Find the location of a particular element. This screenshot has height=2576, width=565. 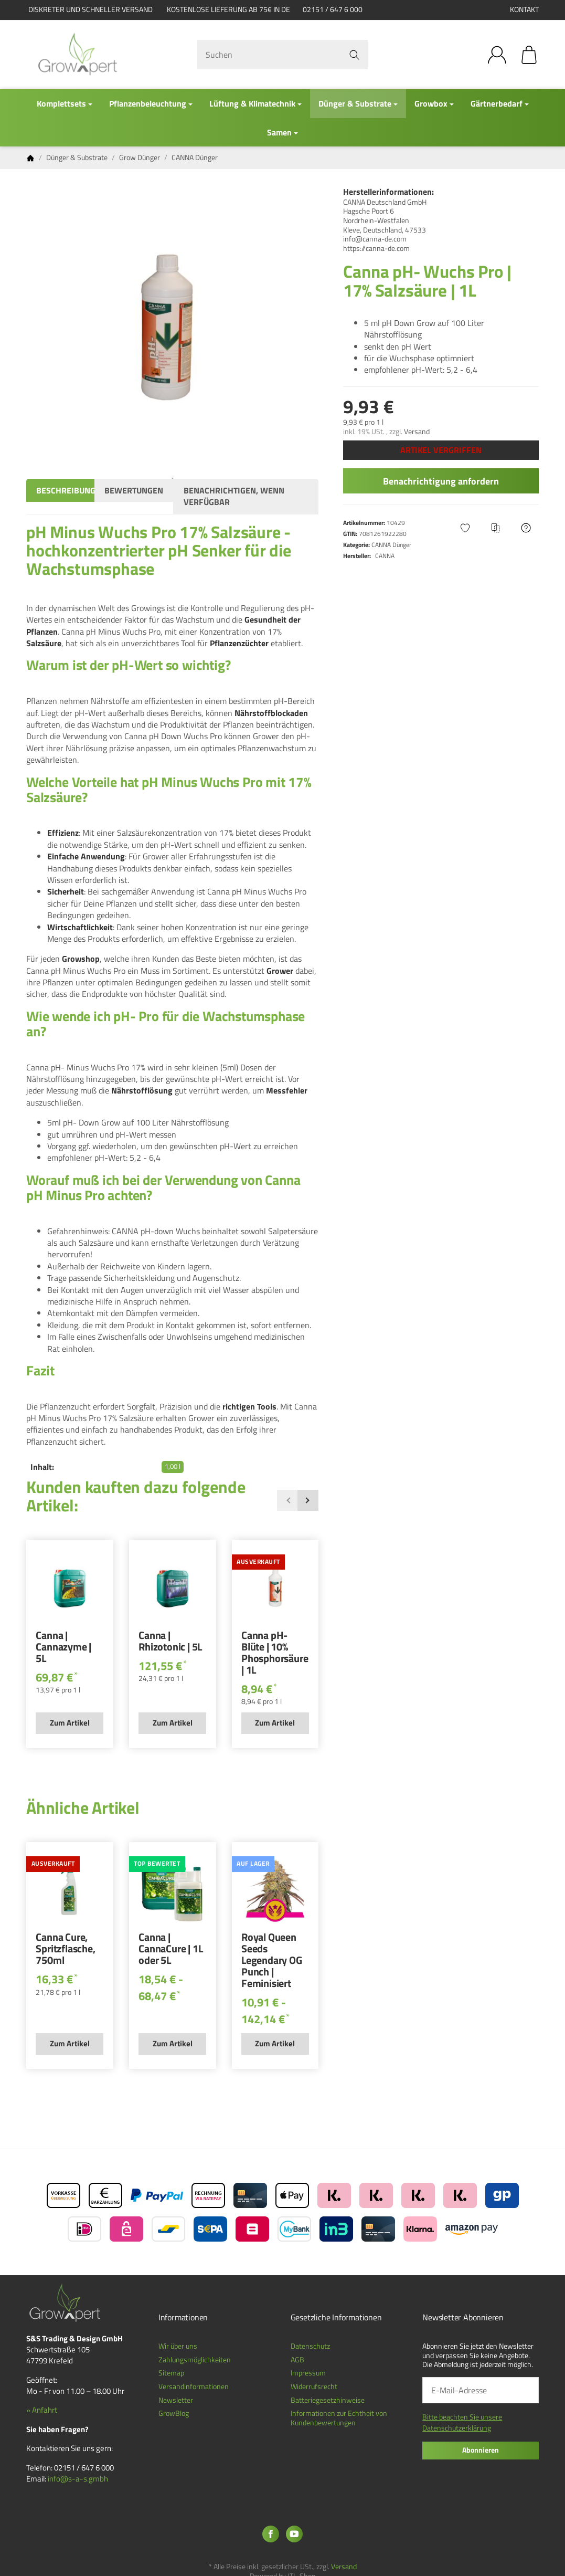

Canna pH- Blüte | 10% Phosphorsäure | 1L is located at coordinates (274, 1653).